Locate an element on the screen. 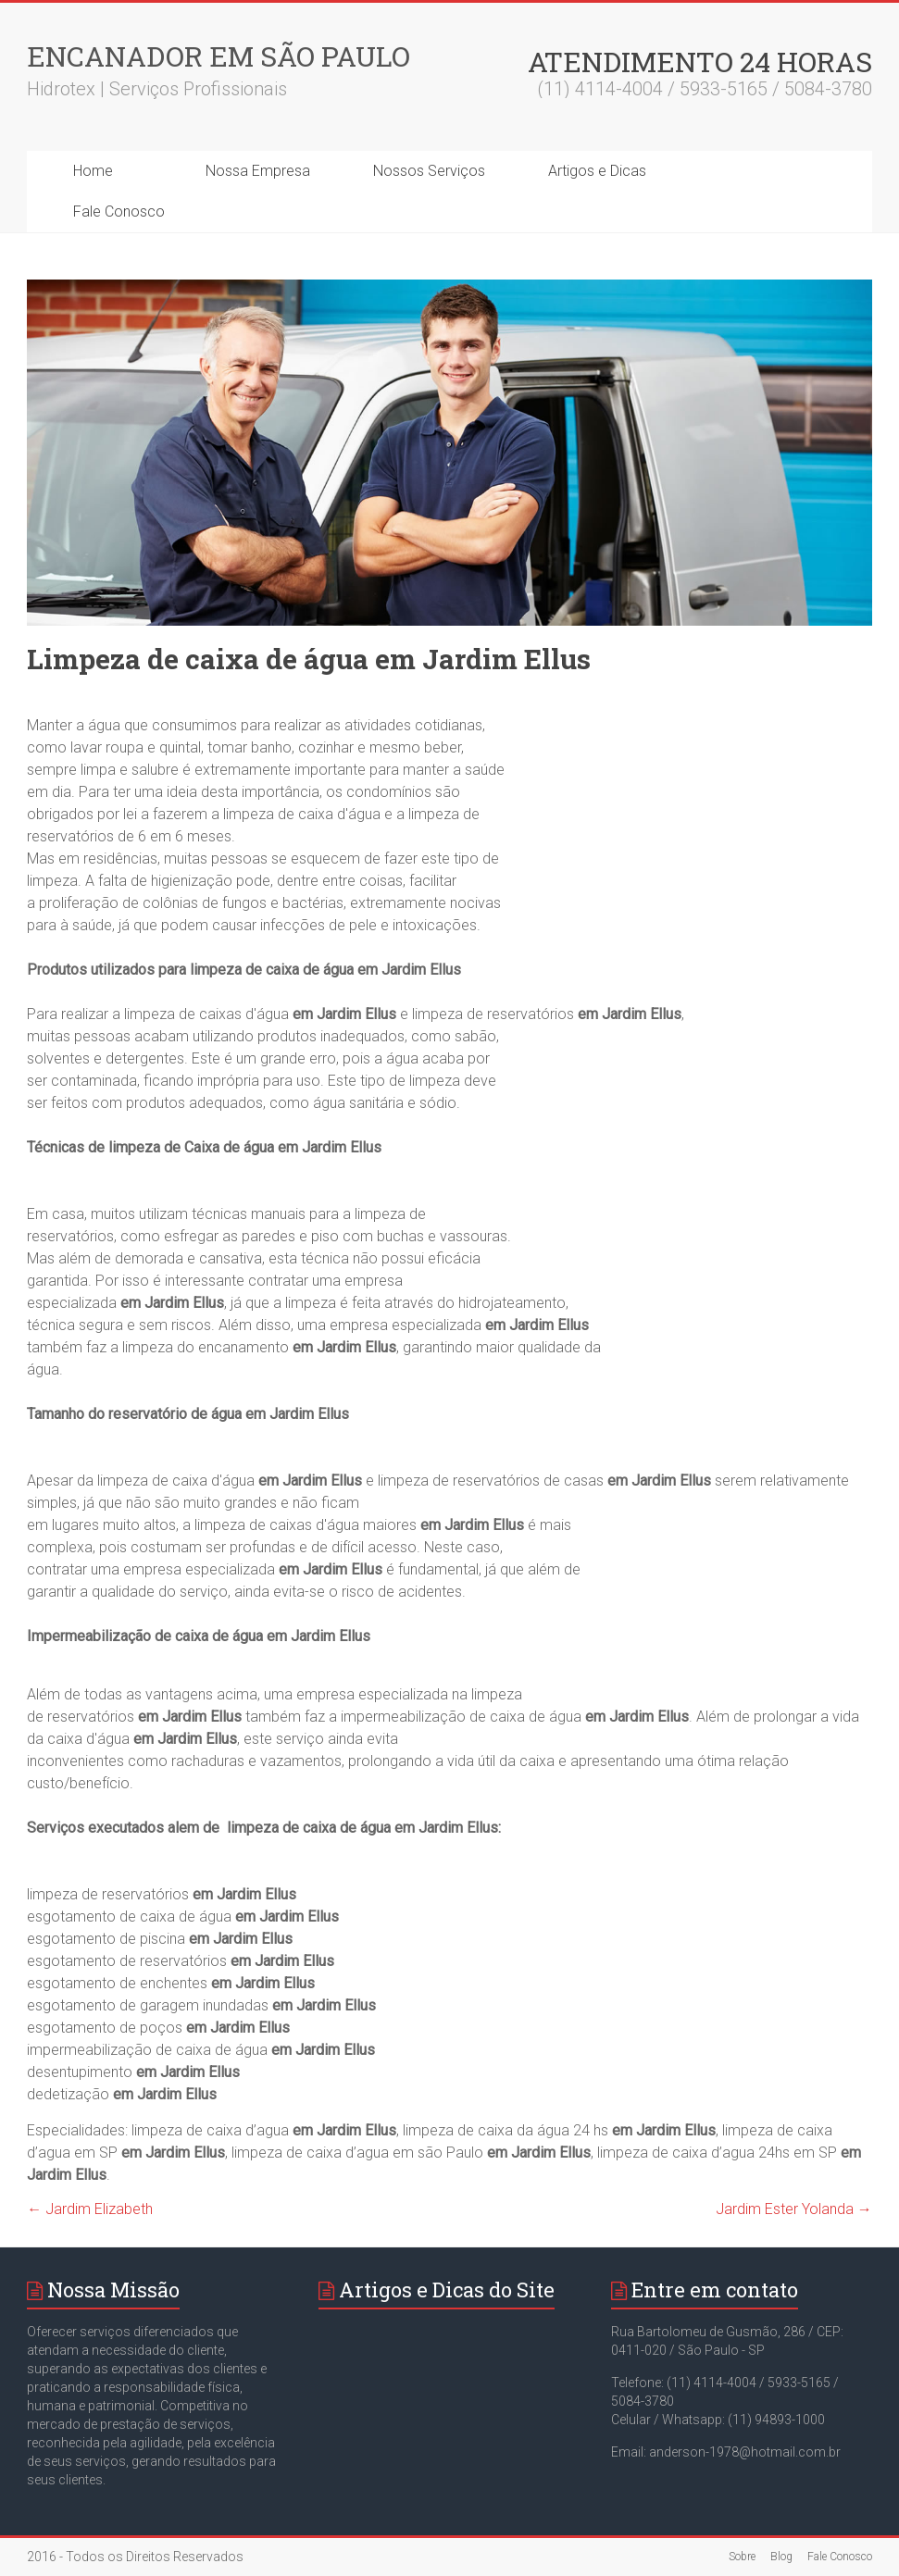 The width and height of the screenshot is (899, 2576). Artigos e Dicas is located at coordinates (597, 171).